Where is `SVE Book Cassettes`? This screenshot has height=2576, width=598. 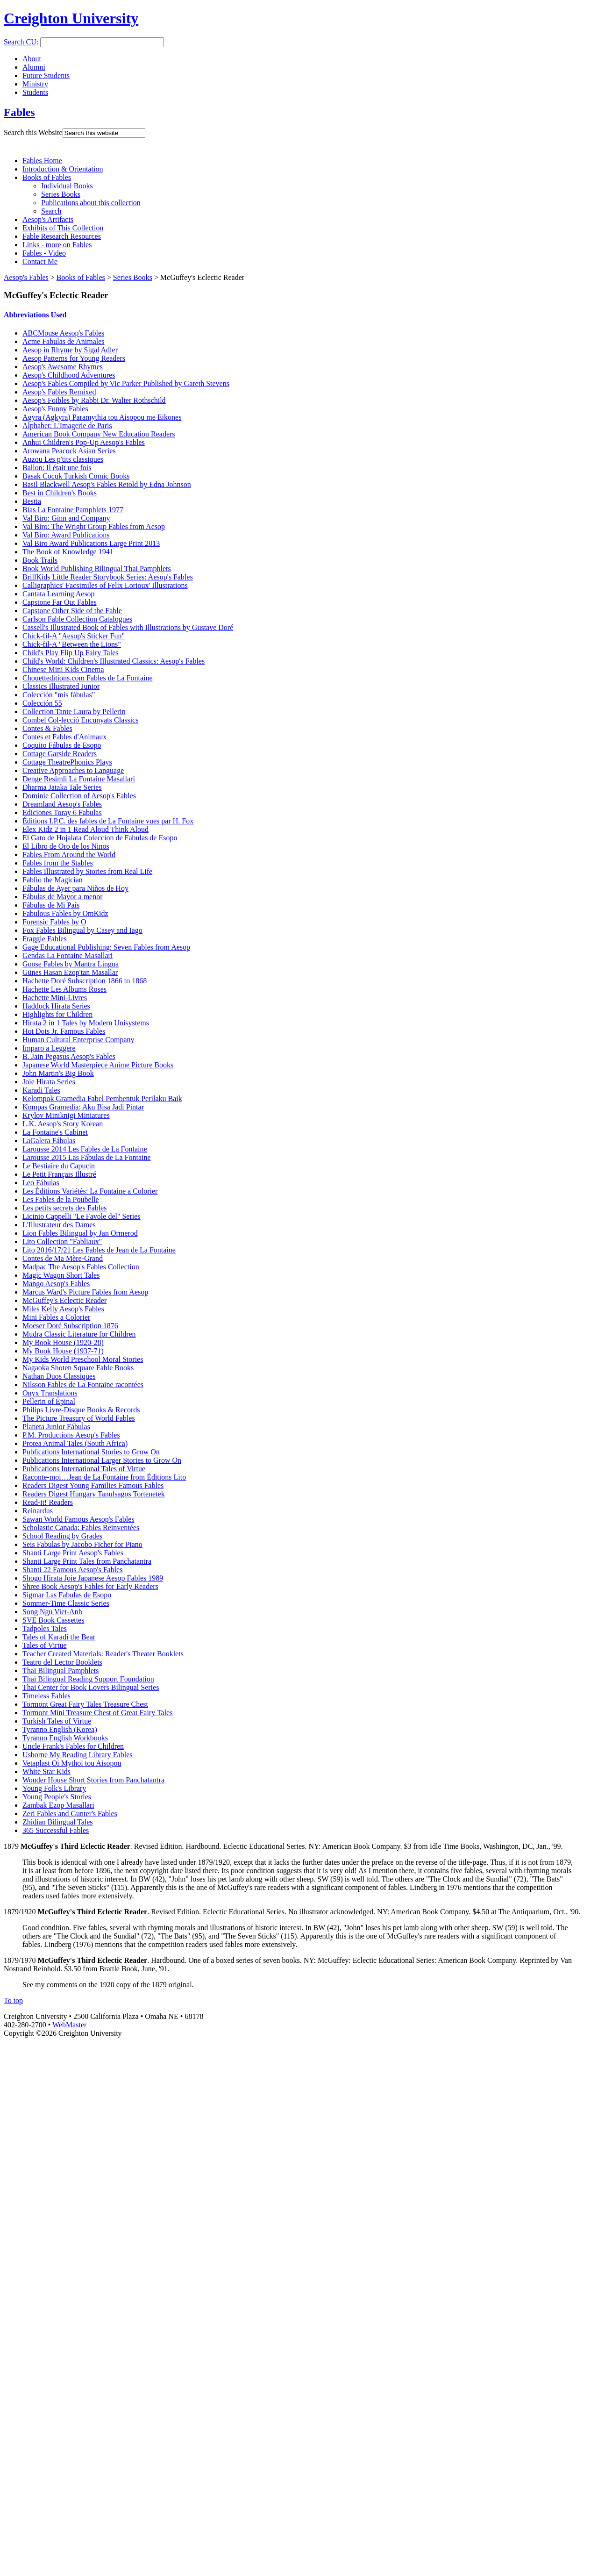
SVE Book Cassettes is located at coordinates (53, 1620).